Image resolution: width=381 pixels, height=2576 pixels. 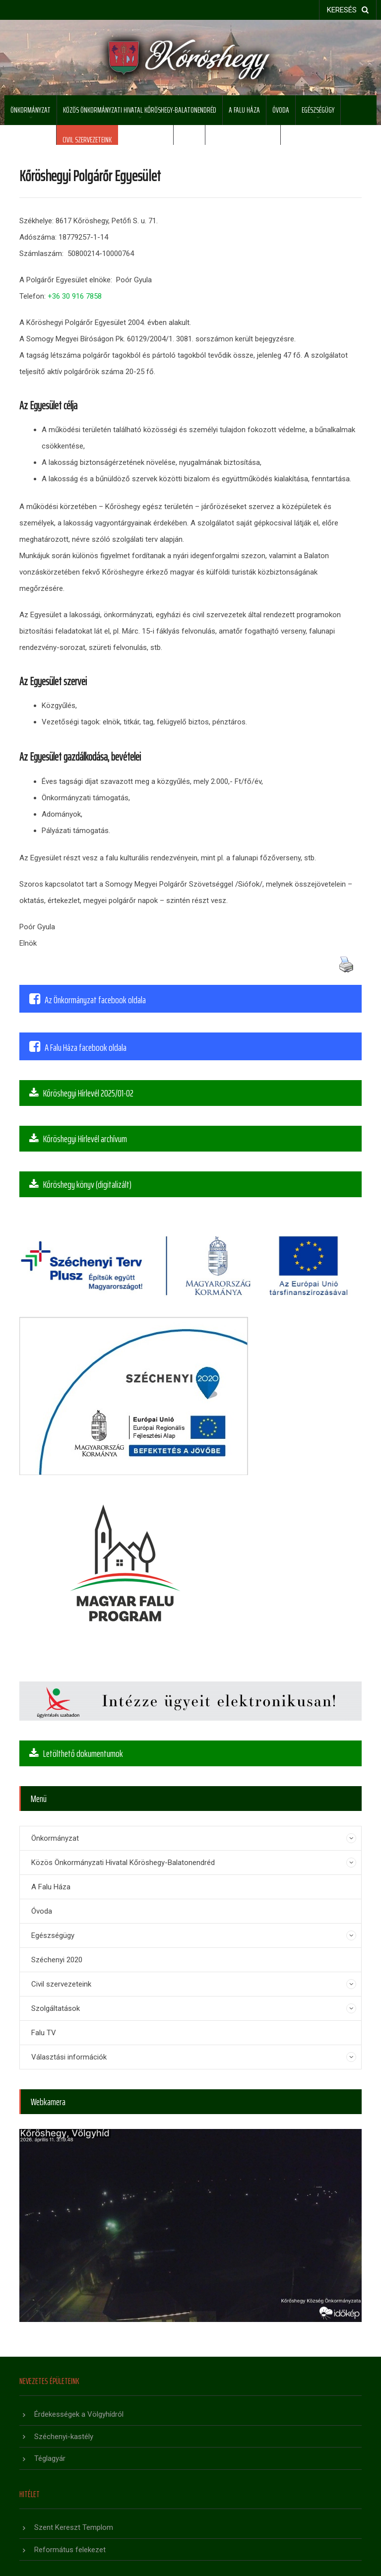 What do you see at coordinates (318, 110) in the screenshot?
I see `Egészségügy` at bounding box center [318, 110].